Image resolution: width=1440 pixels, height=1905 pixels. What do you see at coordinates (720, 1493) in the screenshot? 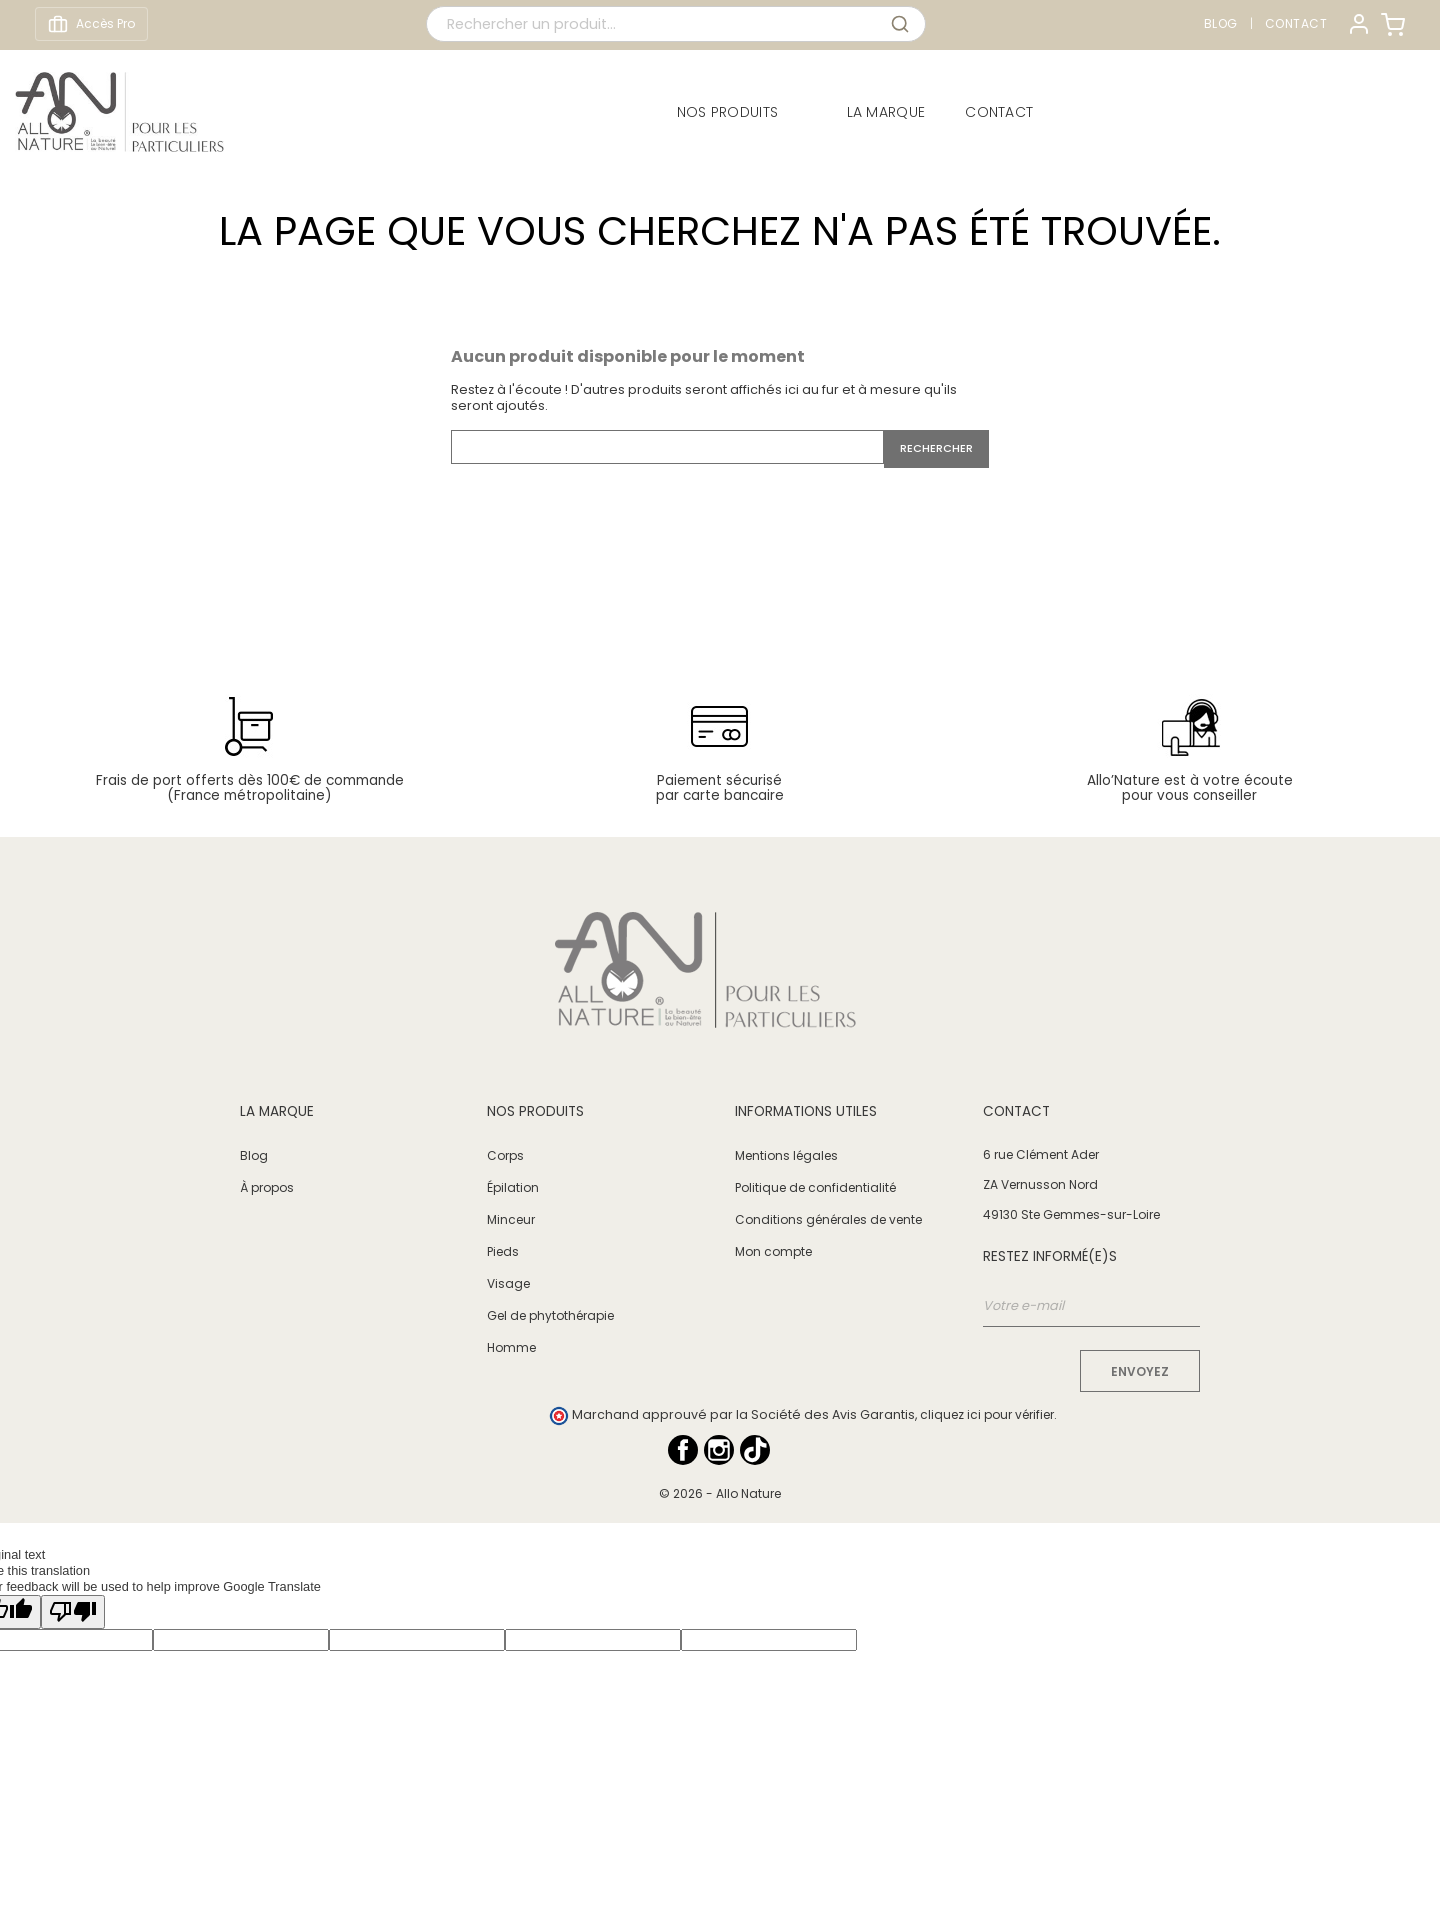
I see `© 2026 - Allo Nature` at bounding box center [720, 1493].